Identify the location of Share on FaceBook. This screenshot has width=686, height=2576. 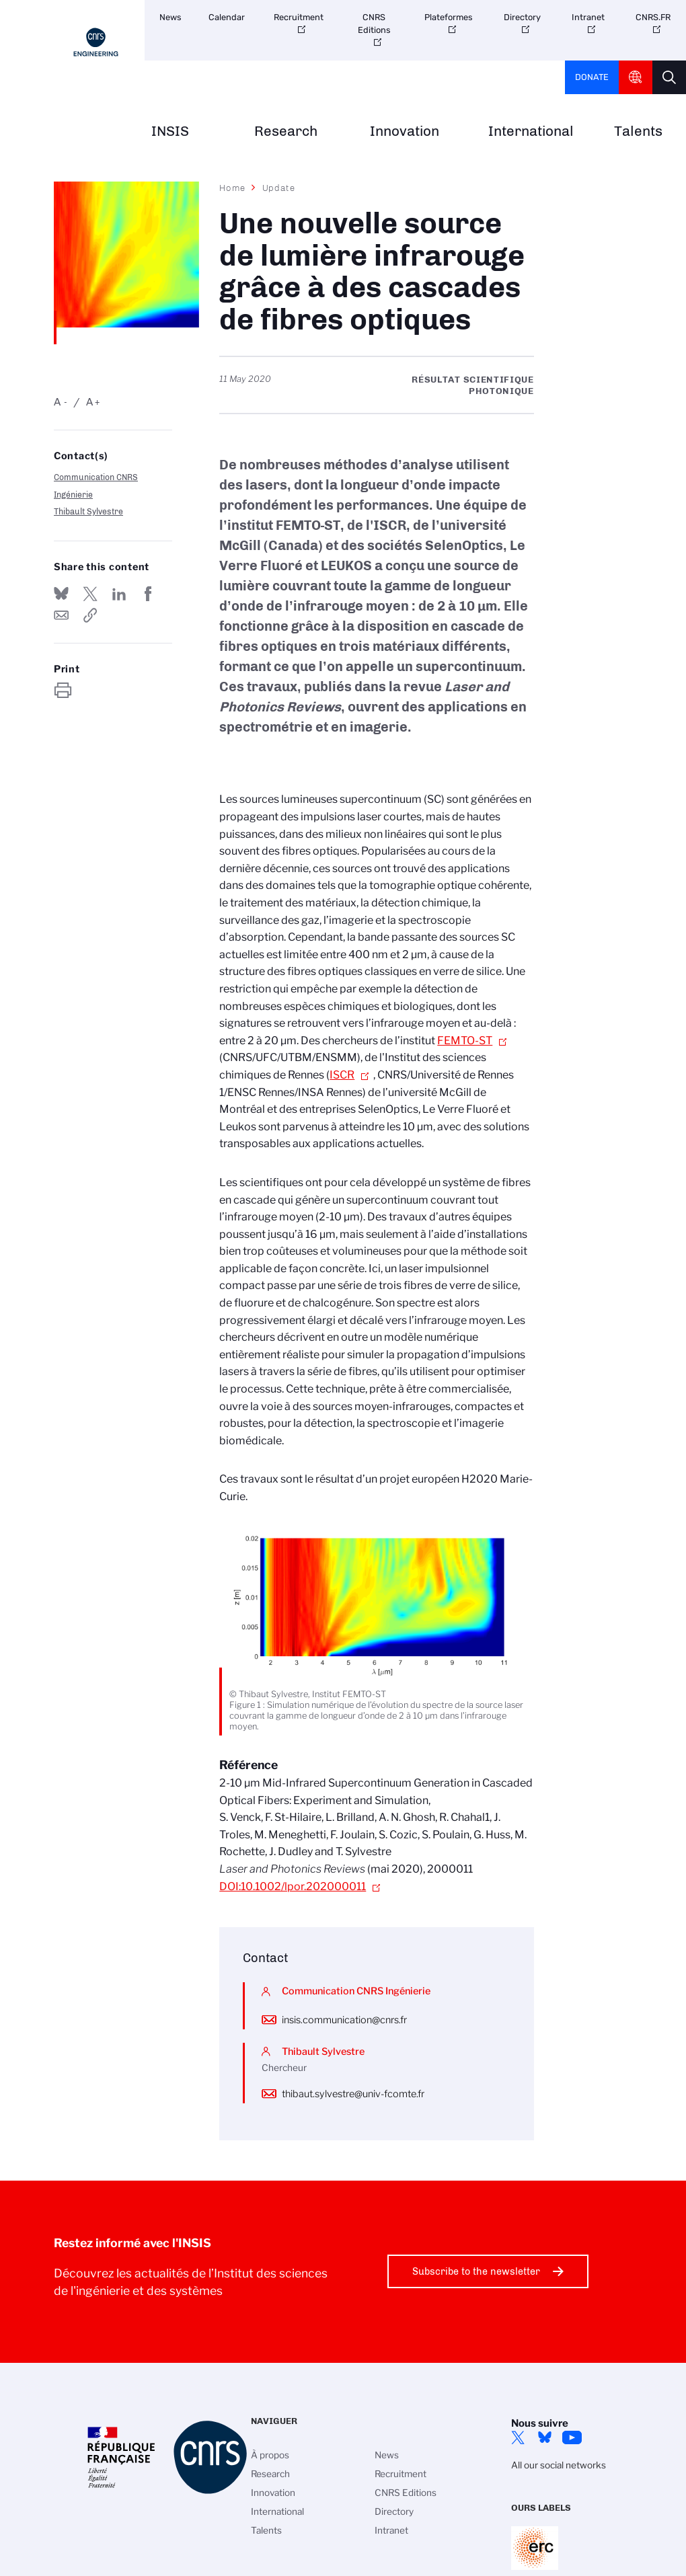
(148, 593).